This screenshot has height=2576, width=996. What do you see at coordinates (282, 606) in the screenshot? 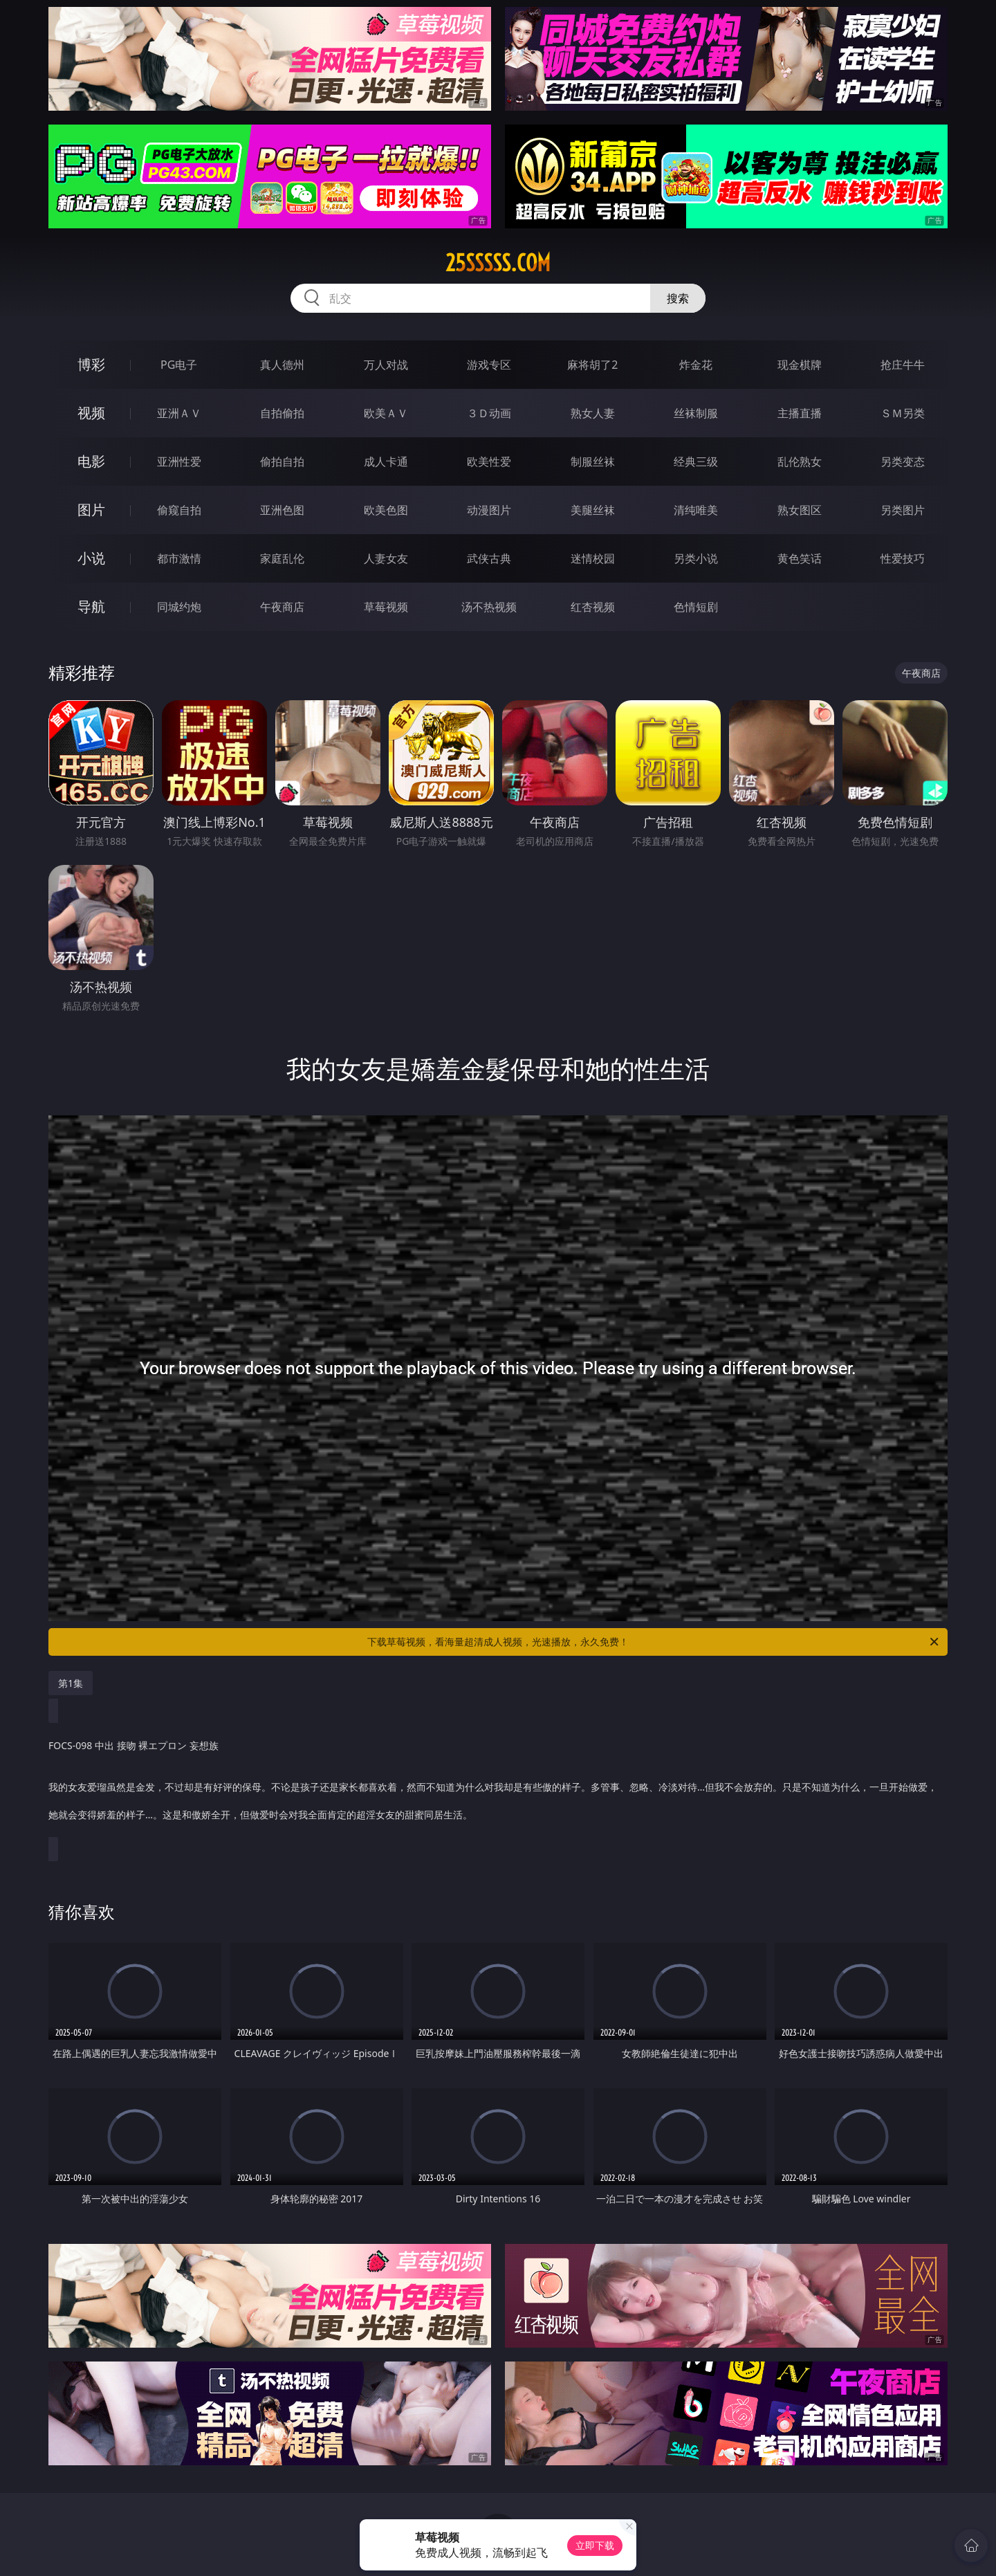
I see `午夜商店` at bounding box center [282, 606].